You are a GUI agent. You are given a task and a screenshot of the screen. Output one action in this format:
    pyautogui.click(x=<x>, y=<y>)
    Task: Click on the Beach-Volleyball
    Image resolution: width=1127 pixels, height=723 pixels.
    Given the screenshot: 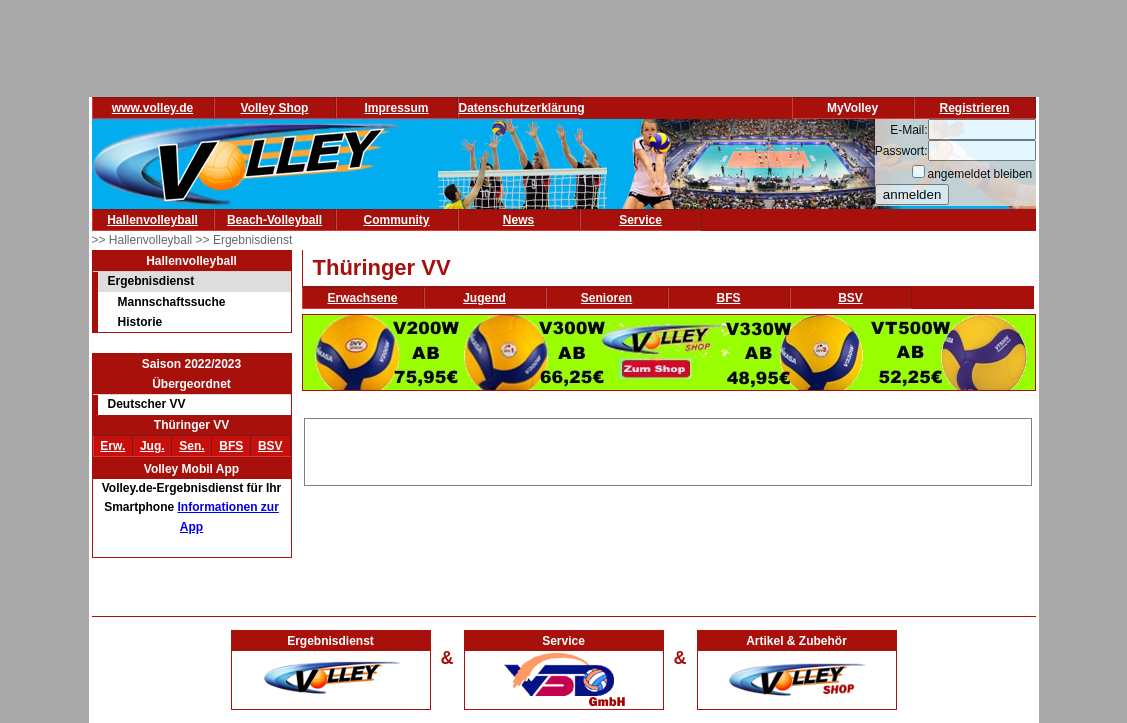 What is the action you would take?
    pyautogui.click(x=274, y=220)
    